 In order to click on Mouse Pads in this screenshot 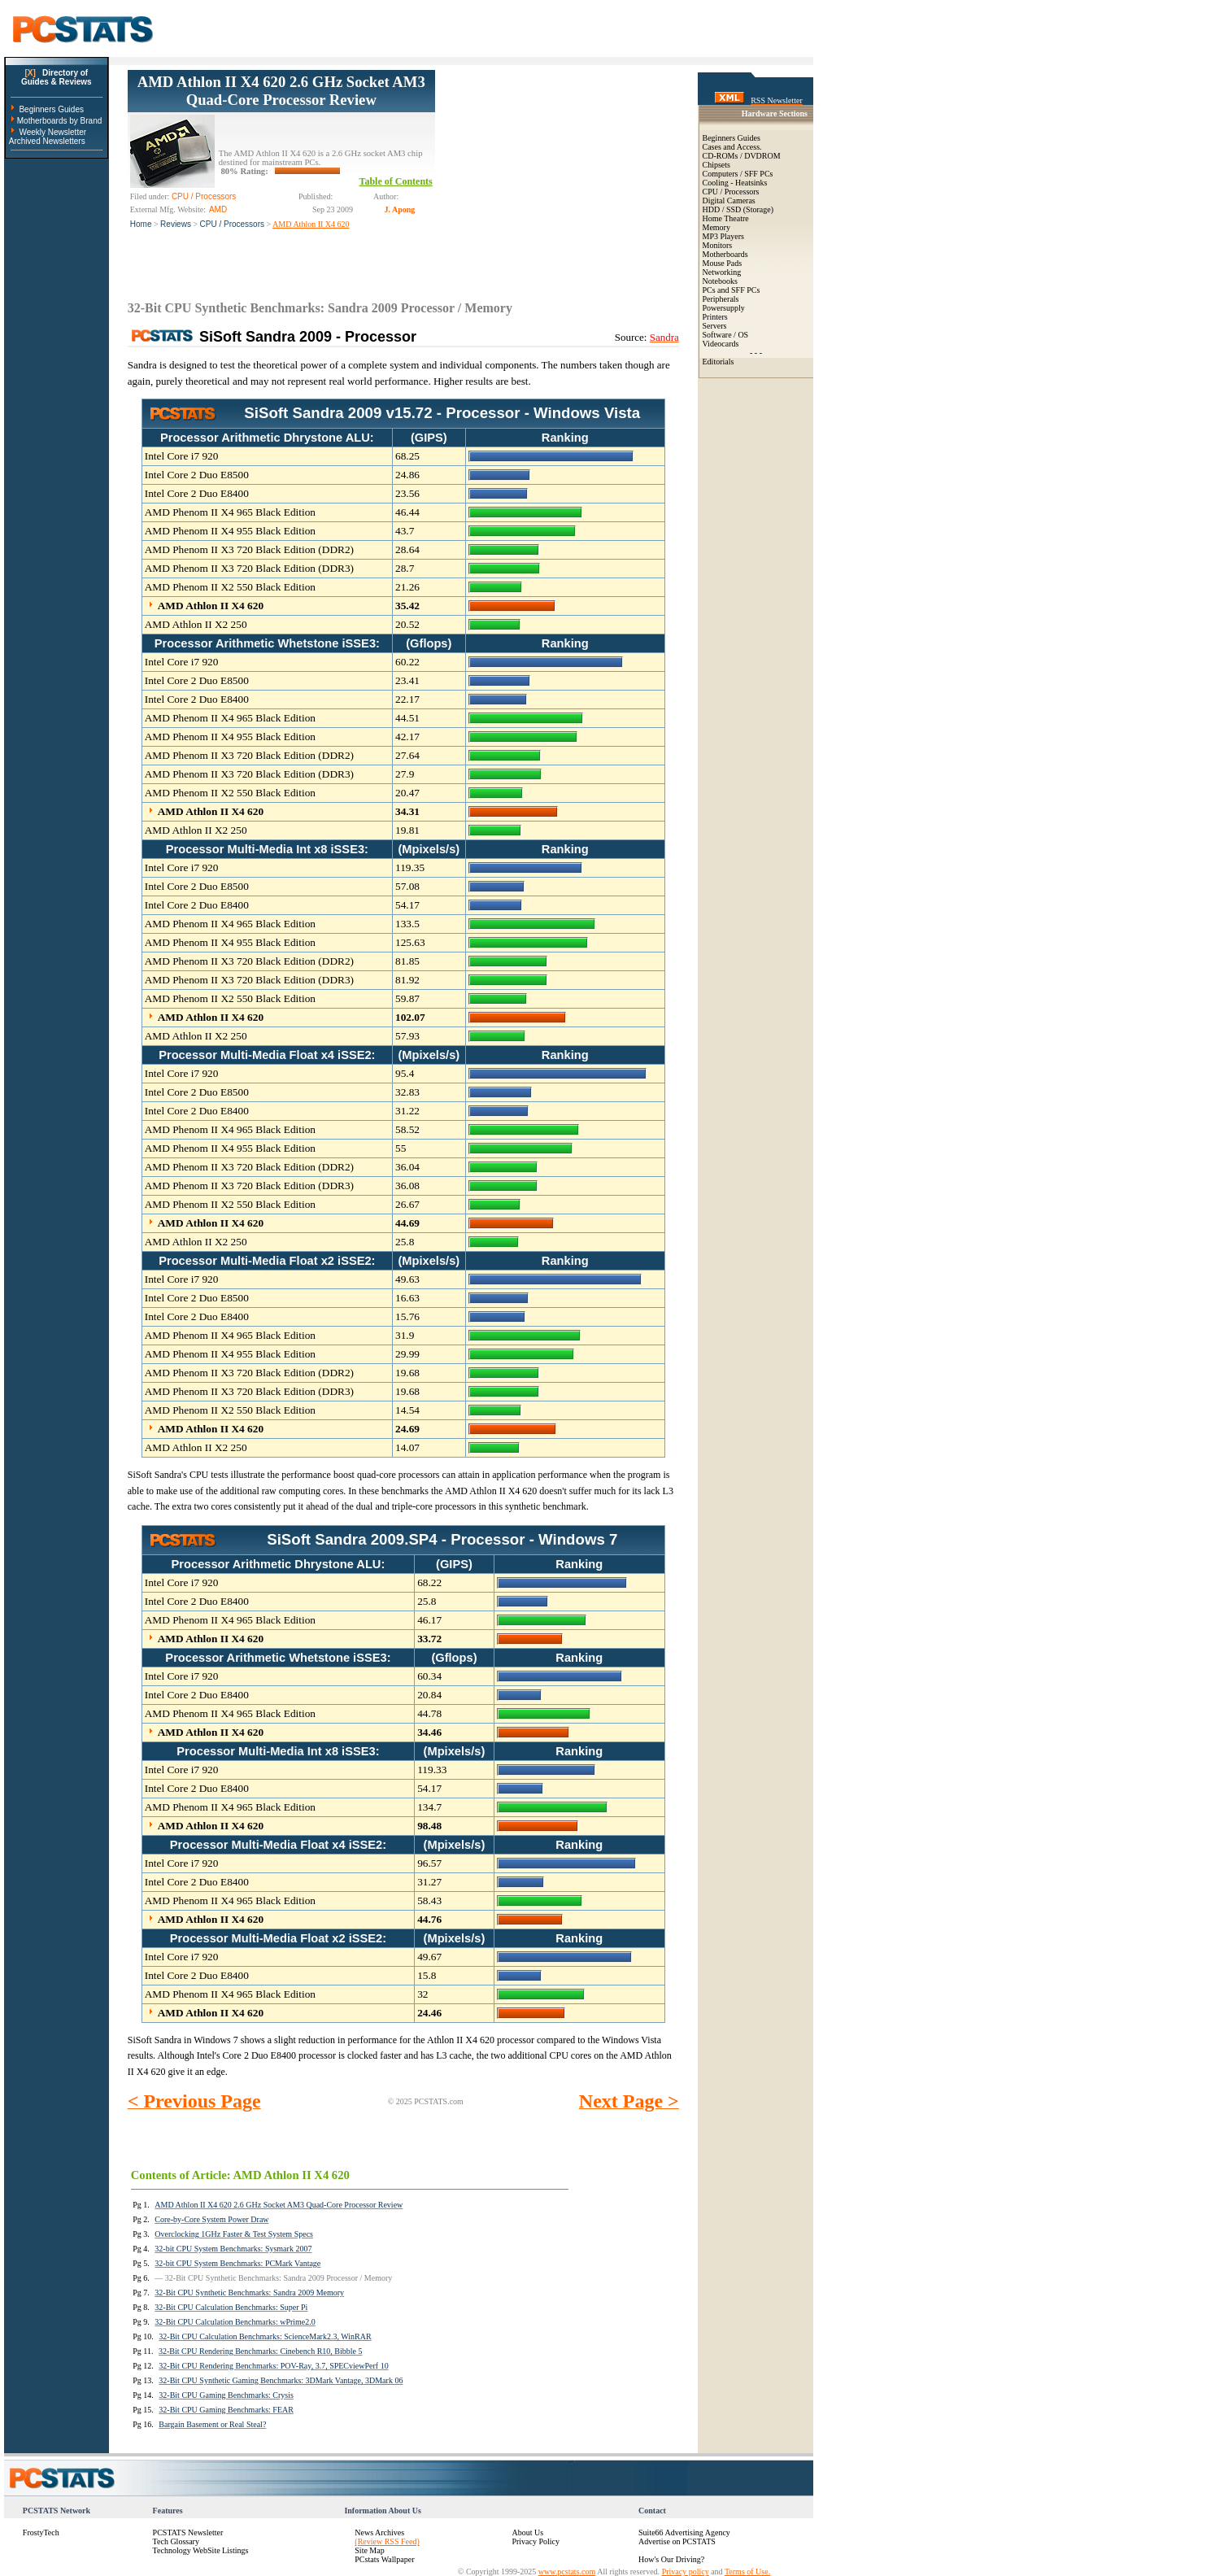, I will do `click(722, 263)`.